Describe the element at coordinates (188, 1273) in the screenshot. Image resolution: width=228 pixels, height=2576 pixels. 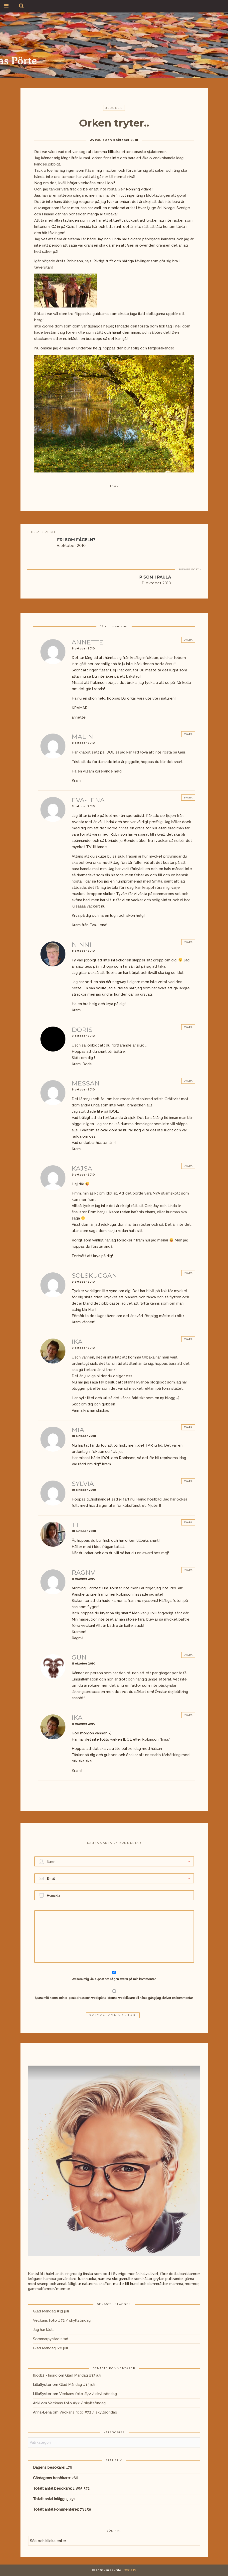
I see `Svara [Svar till SolSkuggan]` at that location.